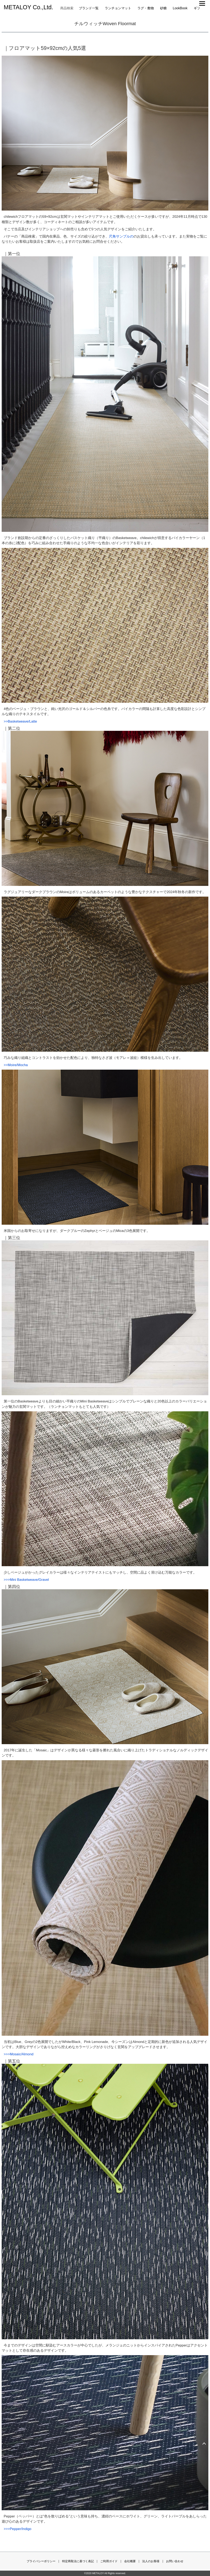  Describe the element at coordinates (16, 1065) in the screenshot. I see `>>Moire/Mocha` at that location.